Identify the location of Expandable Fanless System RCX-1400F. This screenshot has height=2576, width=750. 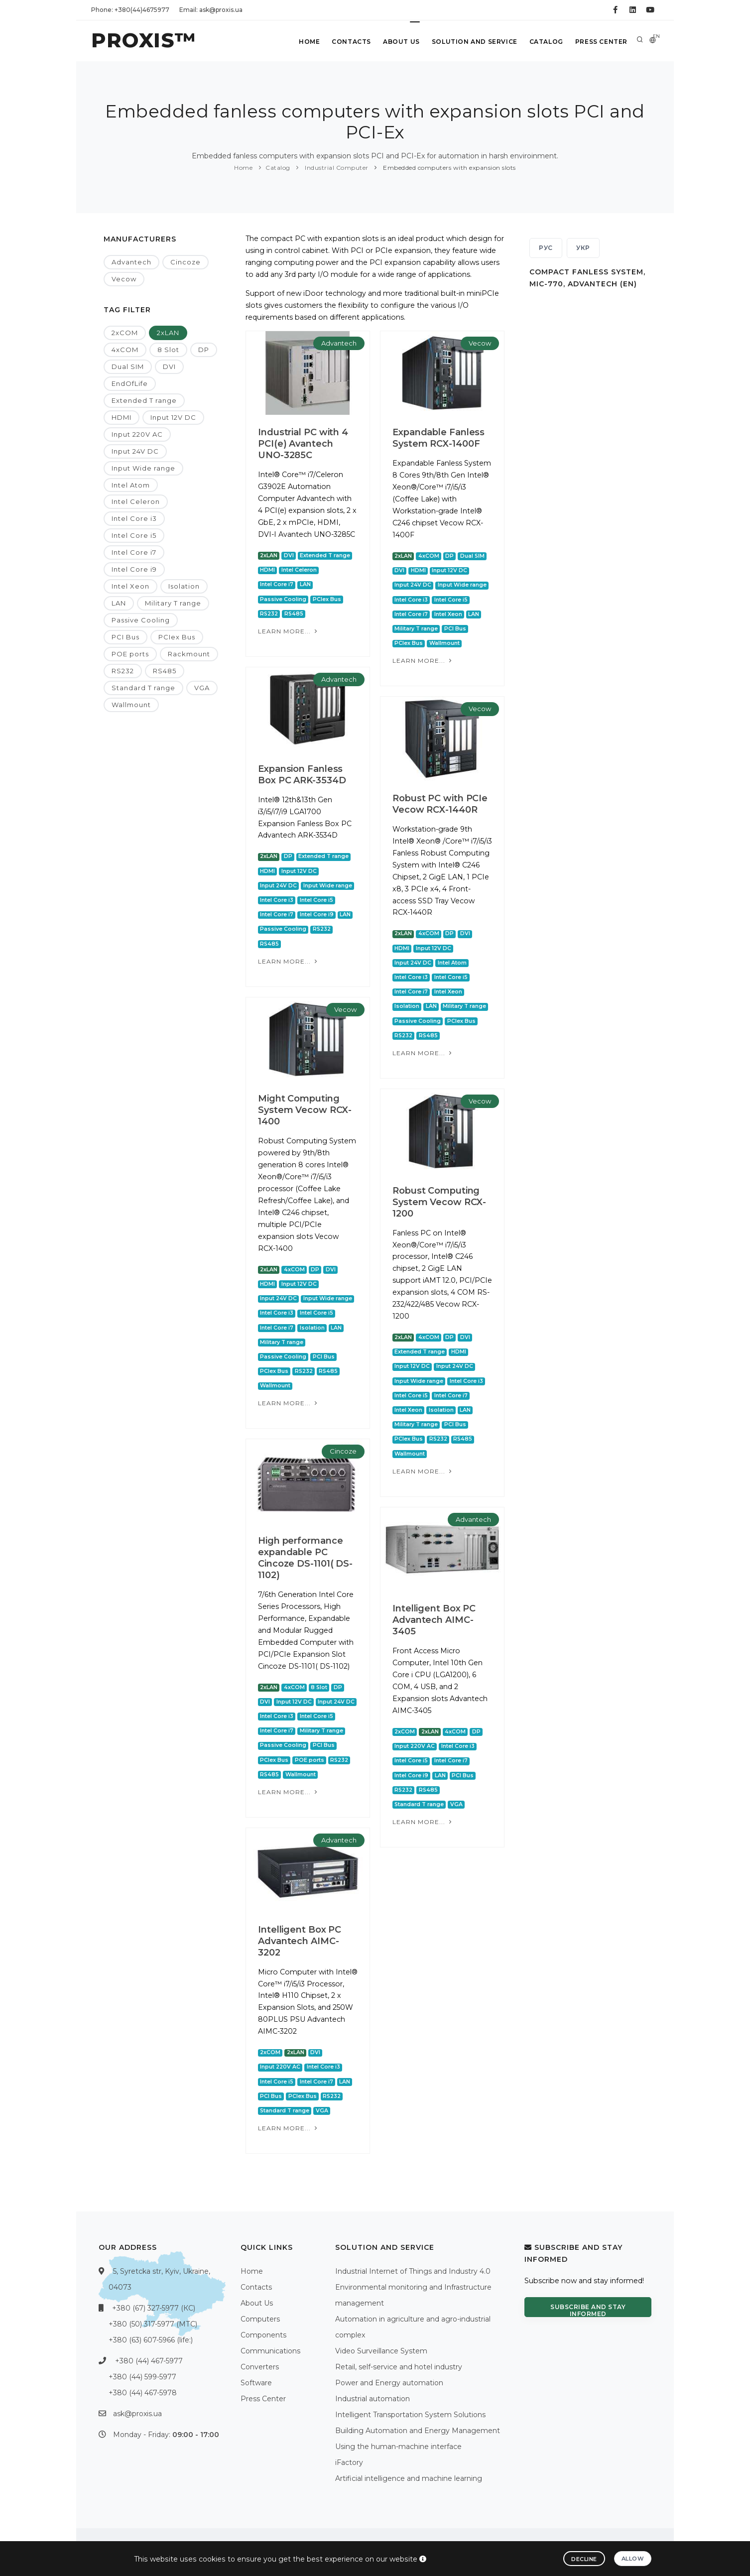
(438, 438).